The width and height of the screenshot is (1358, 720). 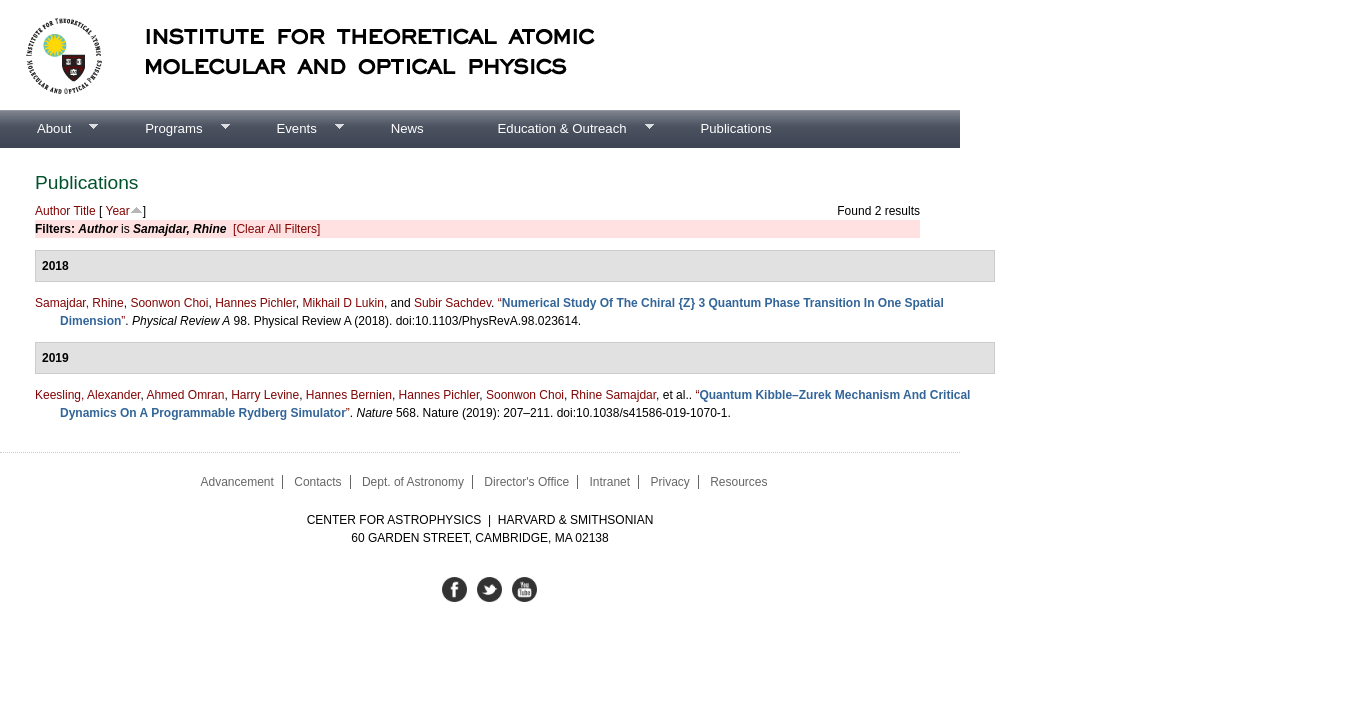 What do you see at coordinates (349, 395) in the screenshot?
I see `Hannes Bernien` at bounding box center [349, 395].